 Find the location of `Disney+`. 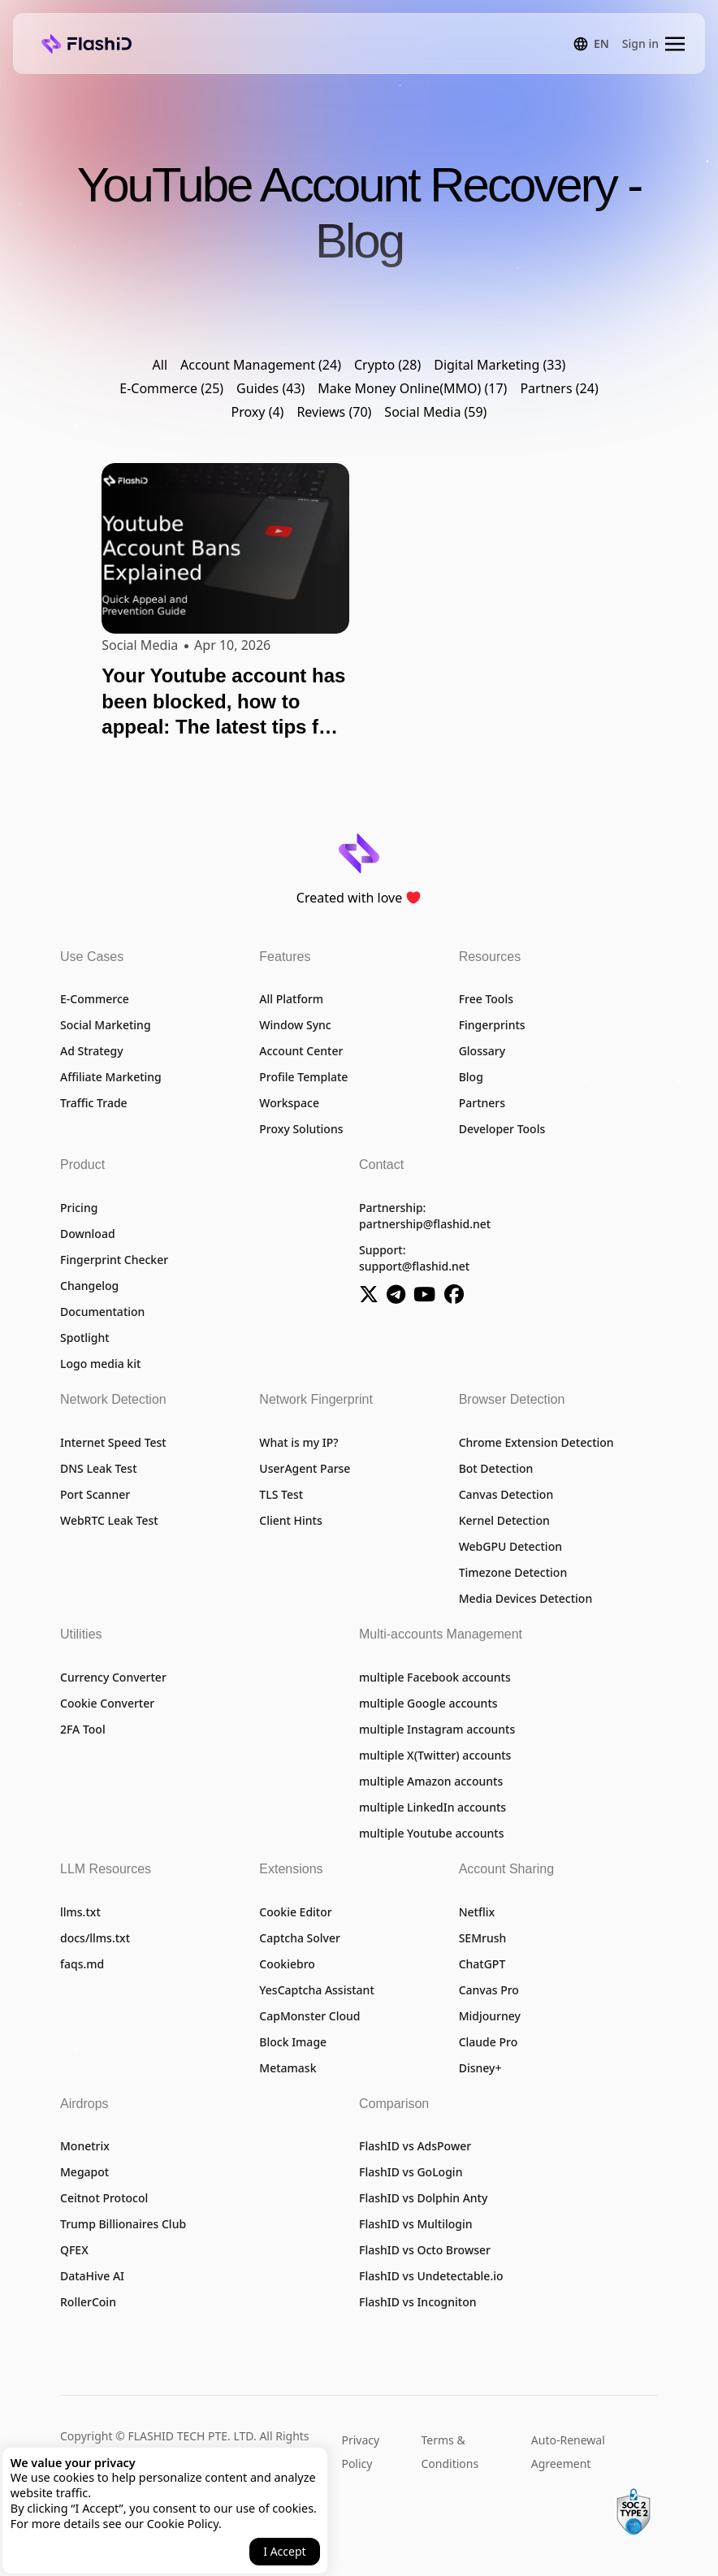

Disney+ is located at coordinates (480, 2068).